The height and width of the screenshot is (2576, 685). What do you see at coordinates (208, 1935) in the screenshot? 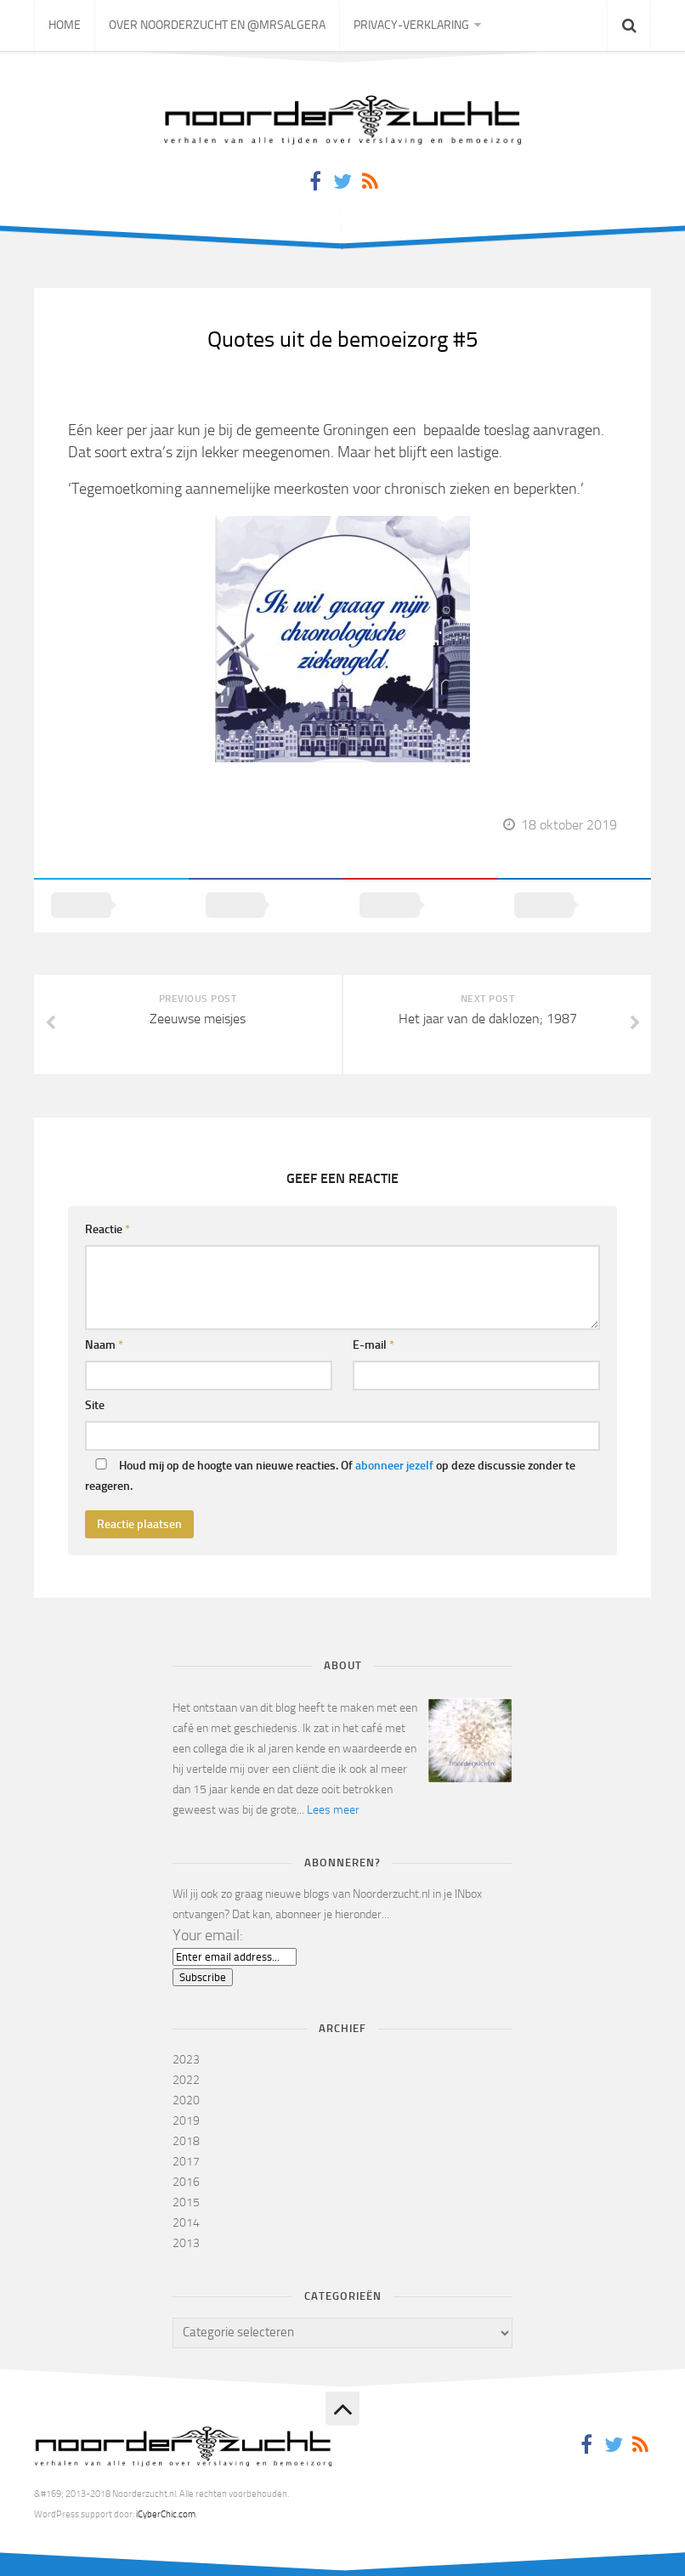
I see `Your email:` at bounding box center [208, 1935].